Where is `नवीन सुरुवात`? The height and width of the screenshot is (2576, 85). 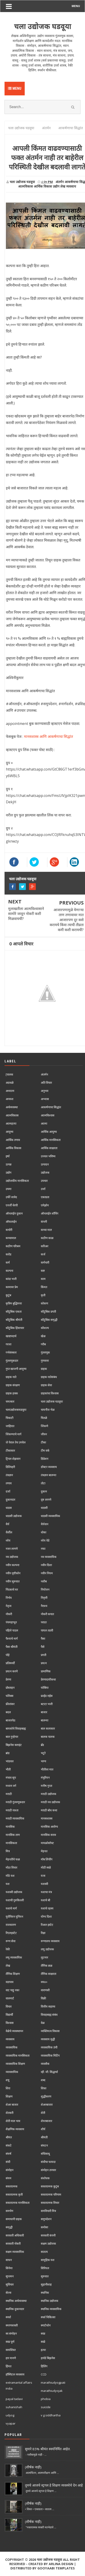
नवीन सुरुवात is located at coordinates (12, 1581).